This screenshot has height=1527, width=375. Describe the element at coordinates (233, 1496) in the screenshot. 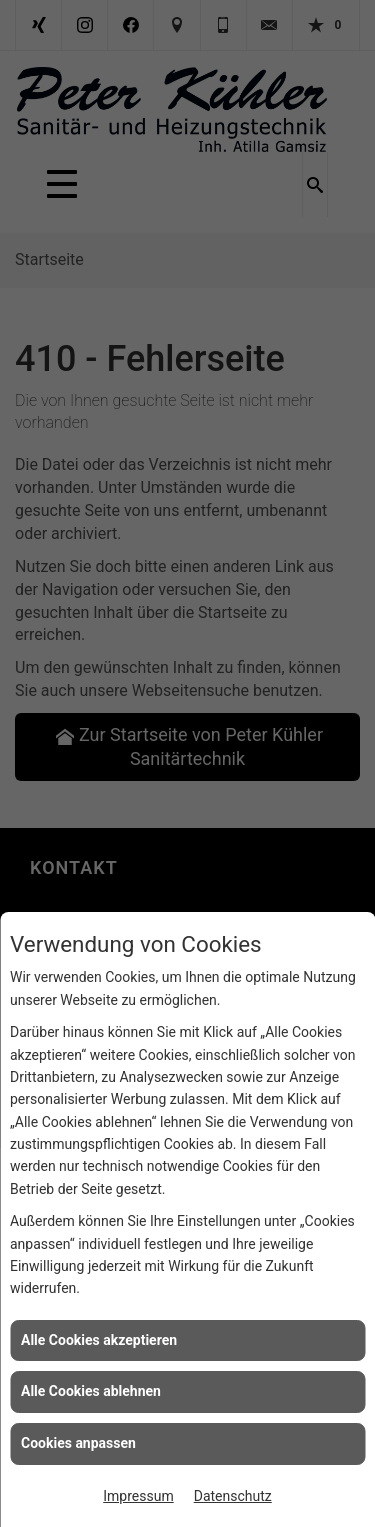

I see `Datenschutz` at that location.